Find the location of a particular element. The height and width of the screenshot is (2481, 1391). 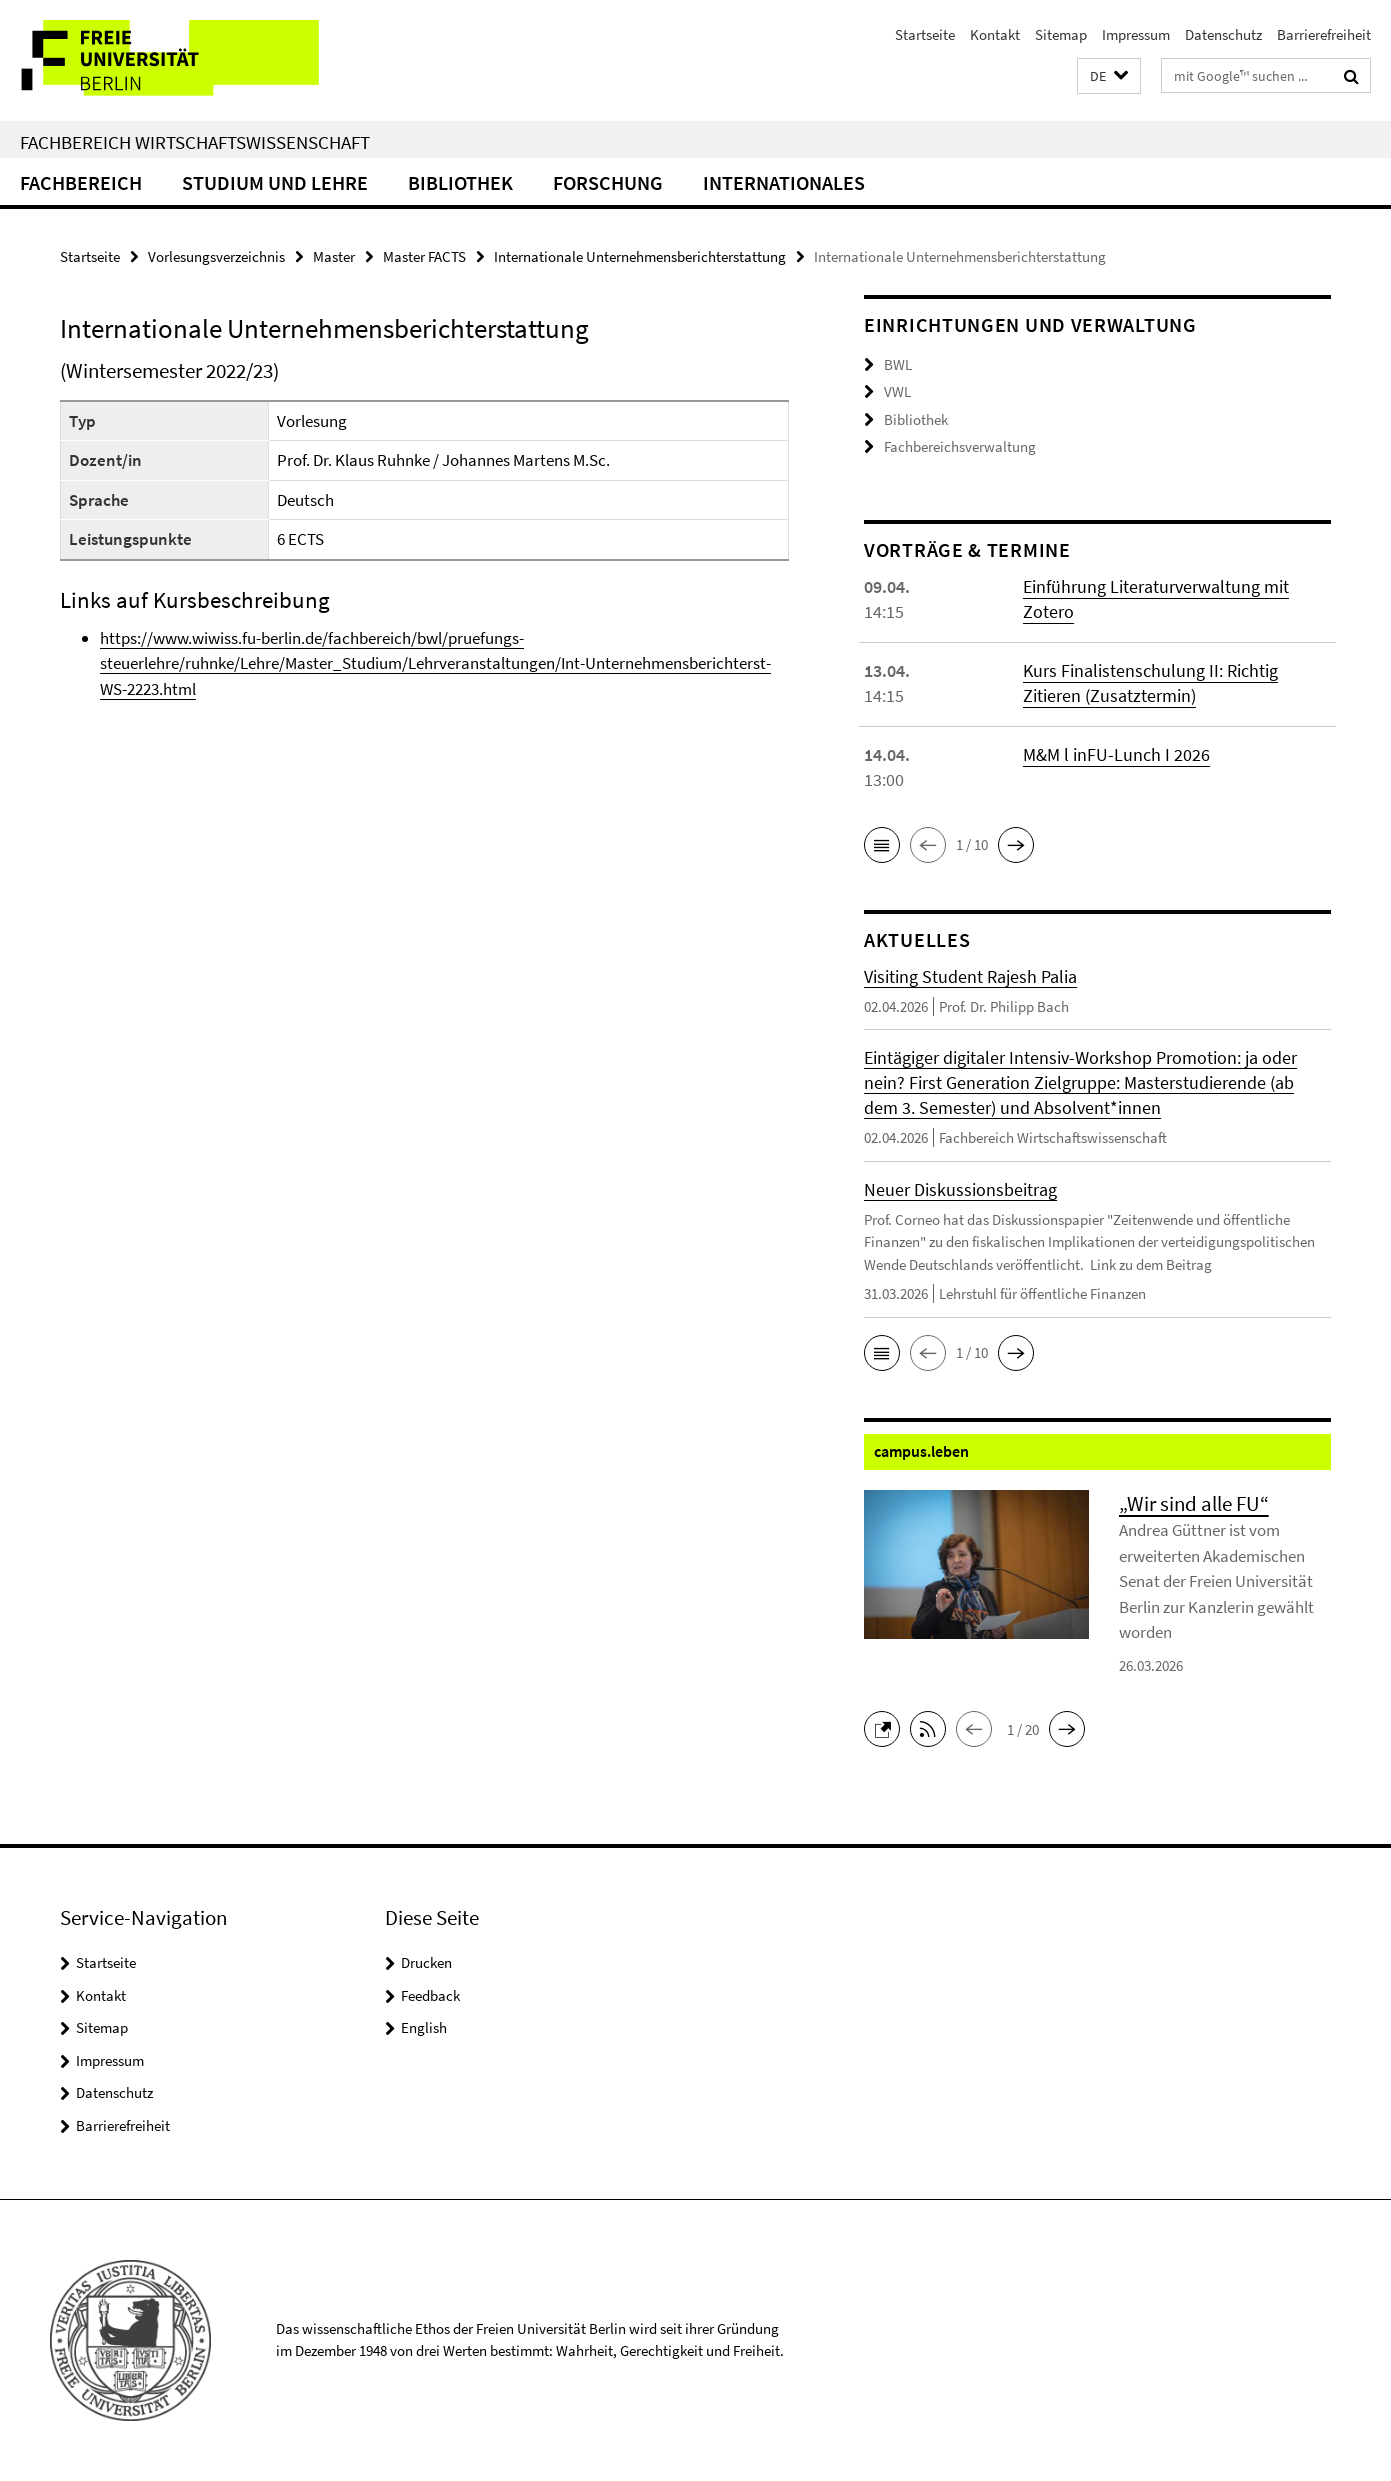

Forschung is located at coordinates (608, 182).